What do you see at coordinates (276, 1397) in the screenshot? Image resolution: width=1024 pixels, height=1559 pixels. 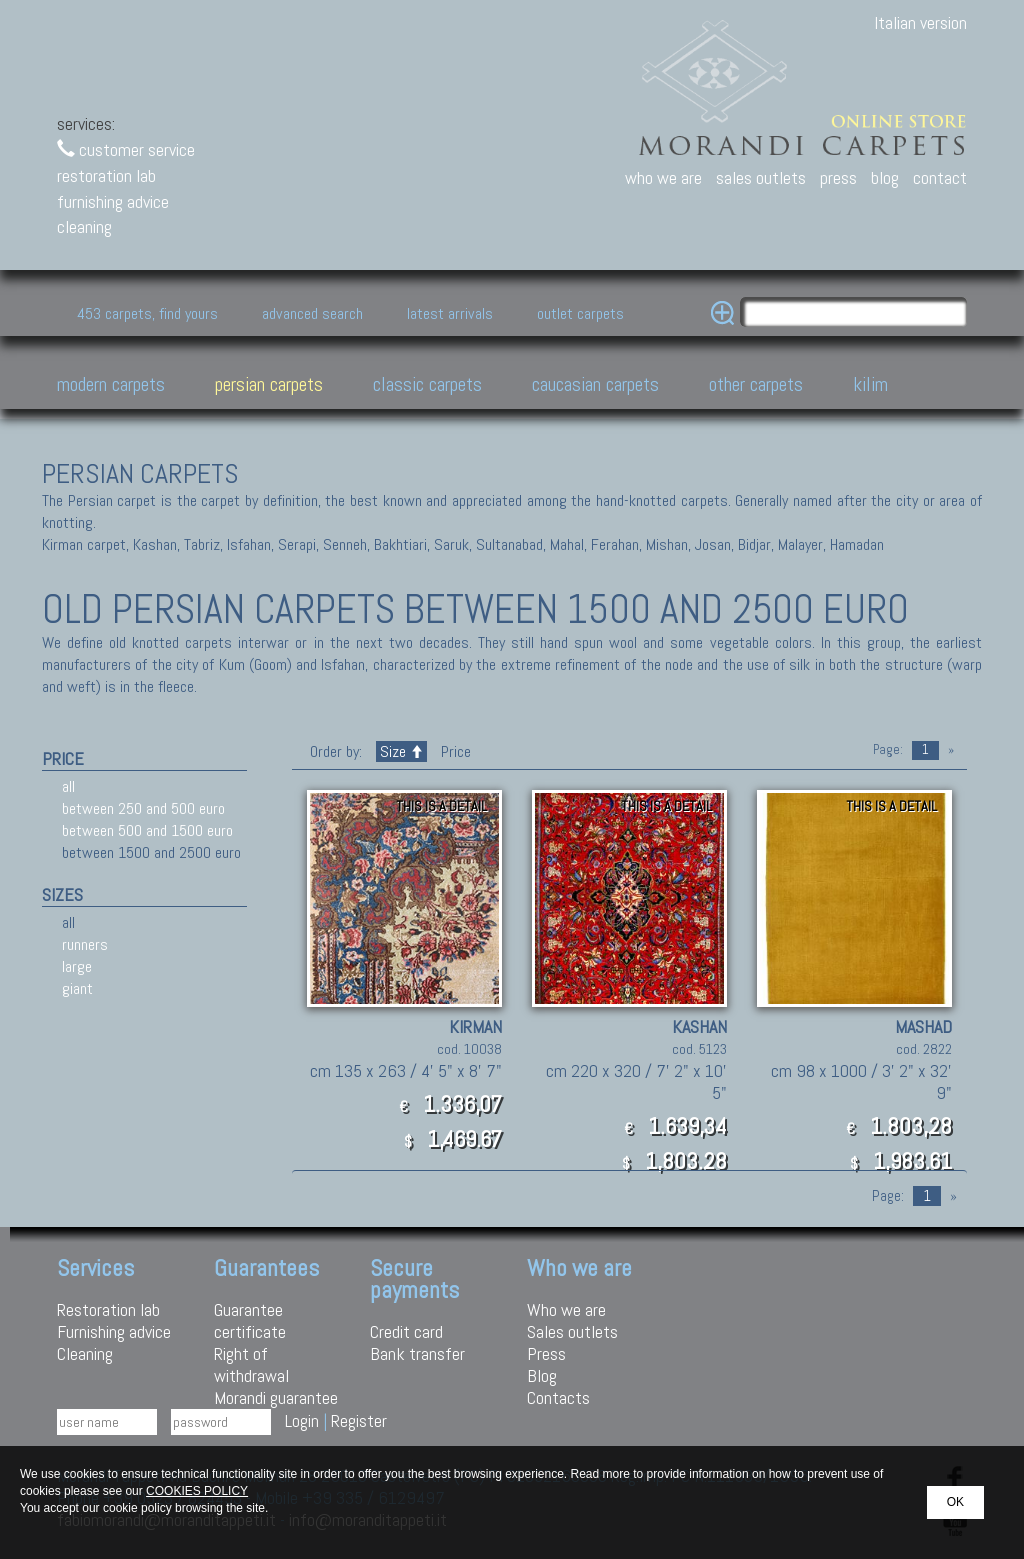 I see `Morandi guarantee` at bounding box center [276, 1397].